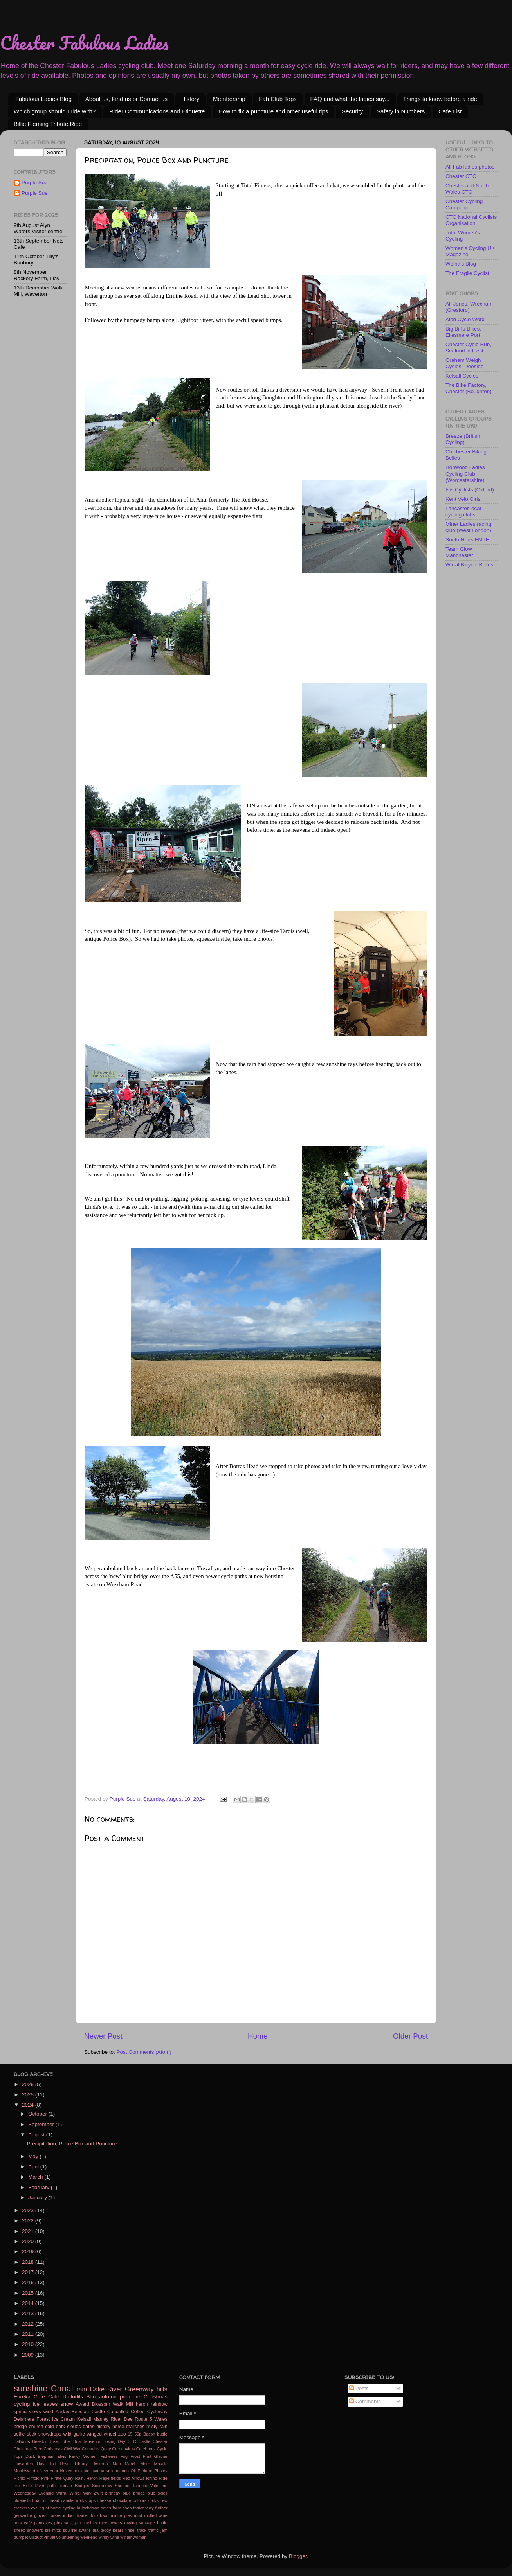 The image size is (512, 2576). I want to click on Shotton, so click(122, 2485).